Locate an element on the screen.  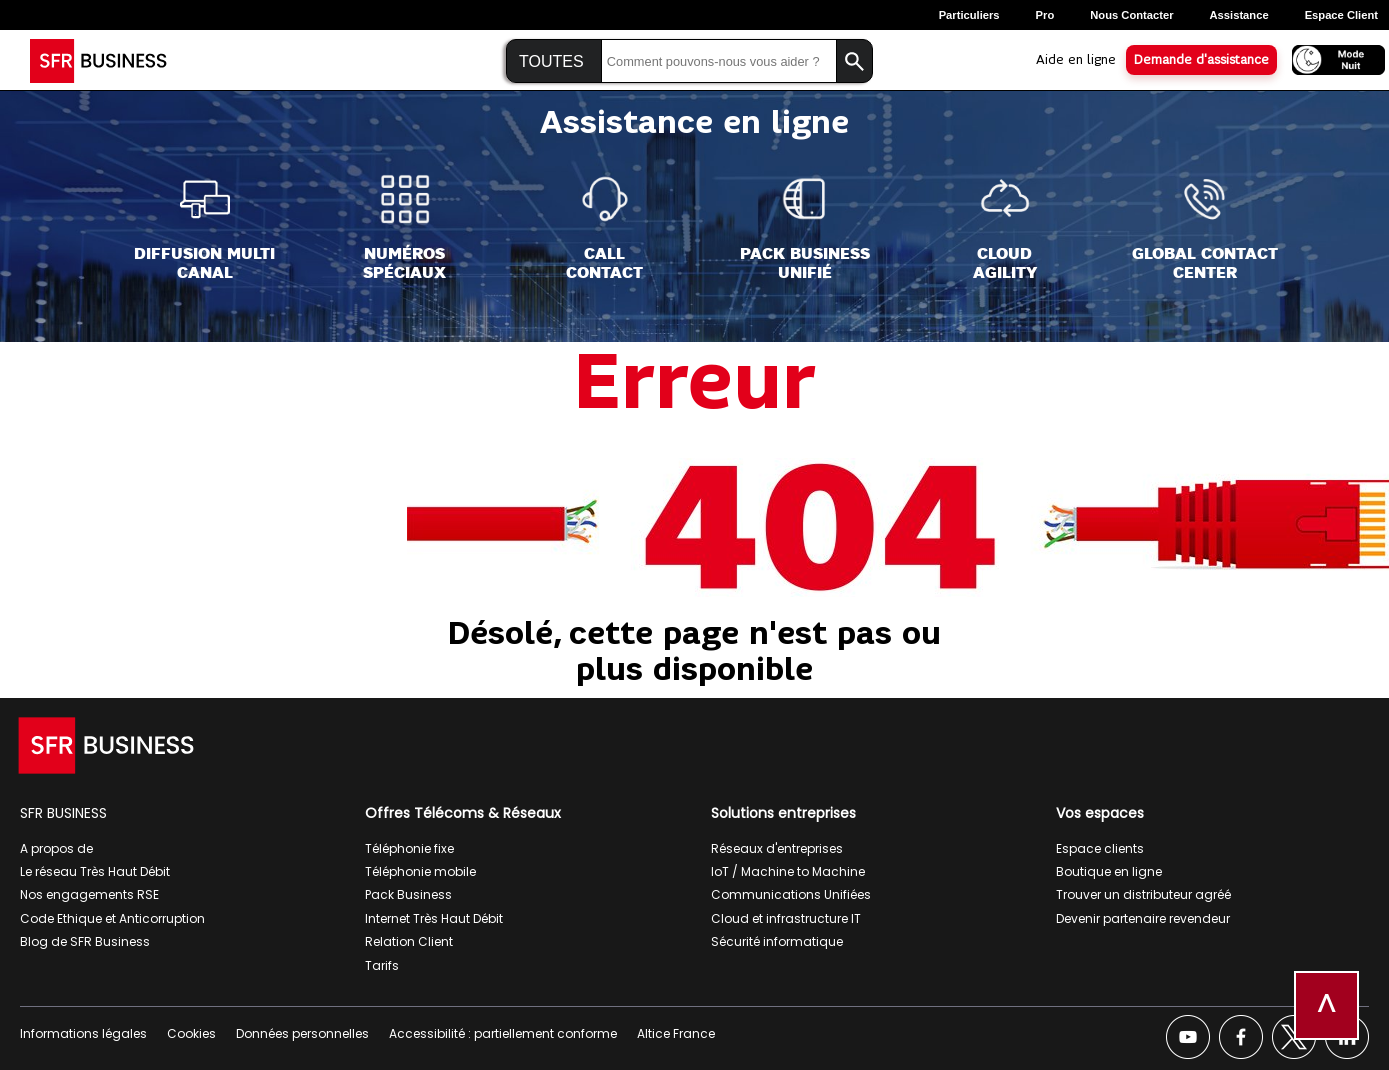
Le réseau Très Haut Débit is located at coordinates (95, 871).